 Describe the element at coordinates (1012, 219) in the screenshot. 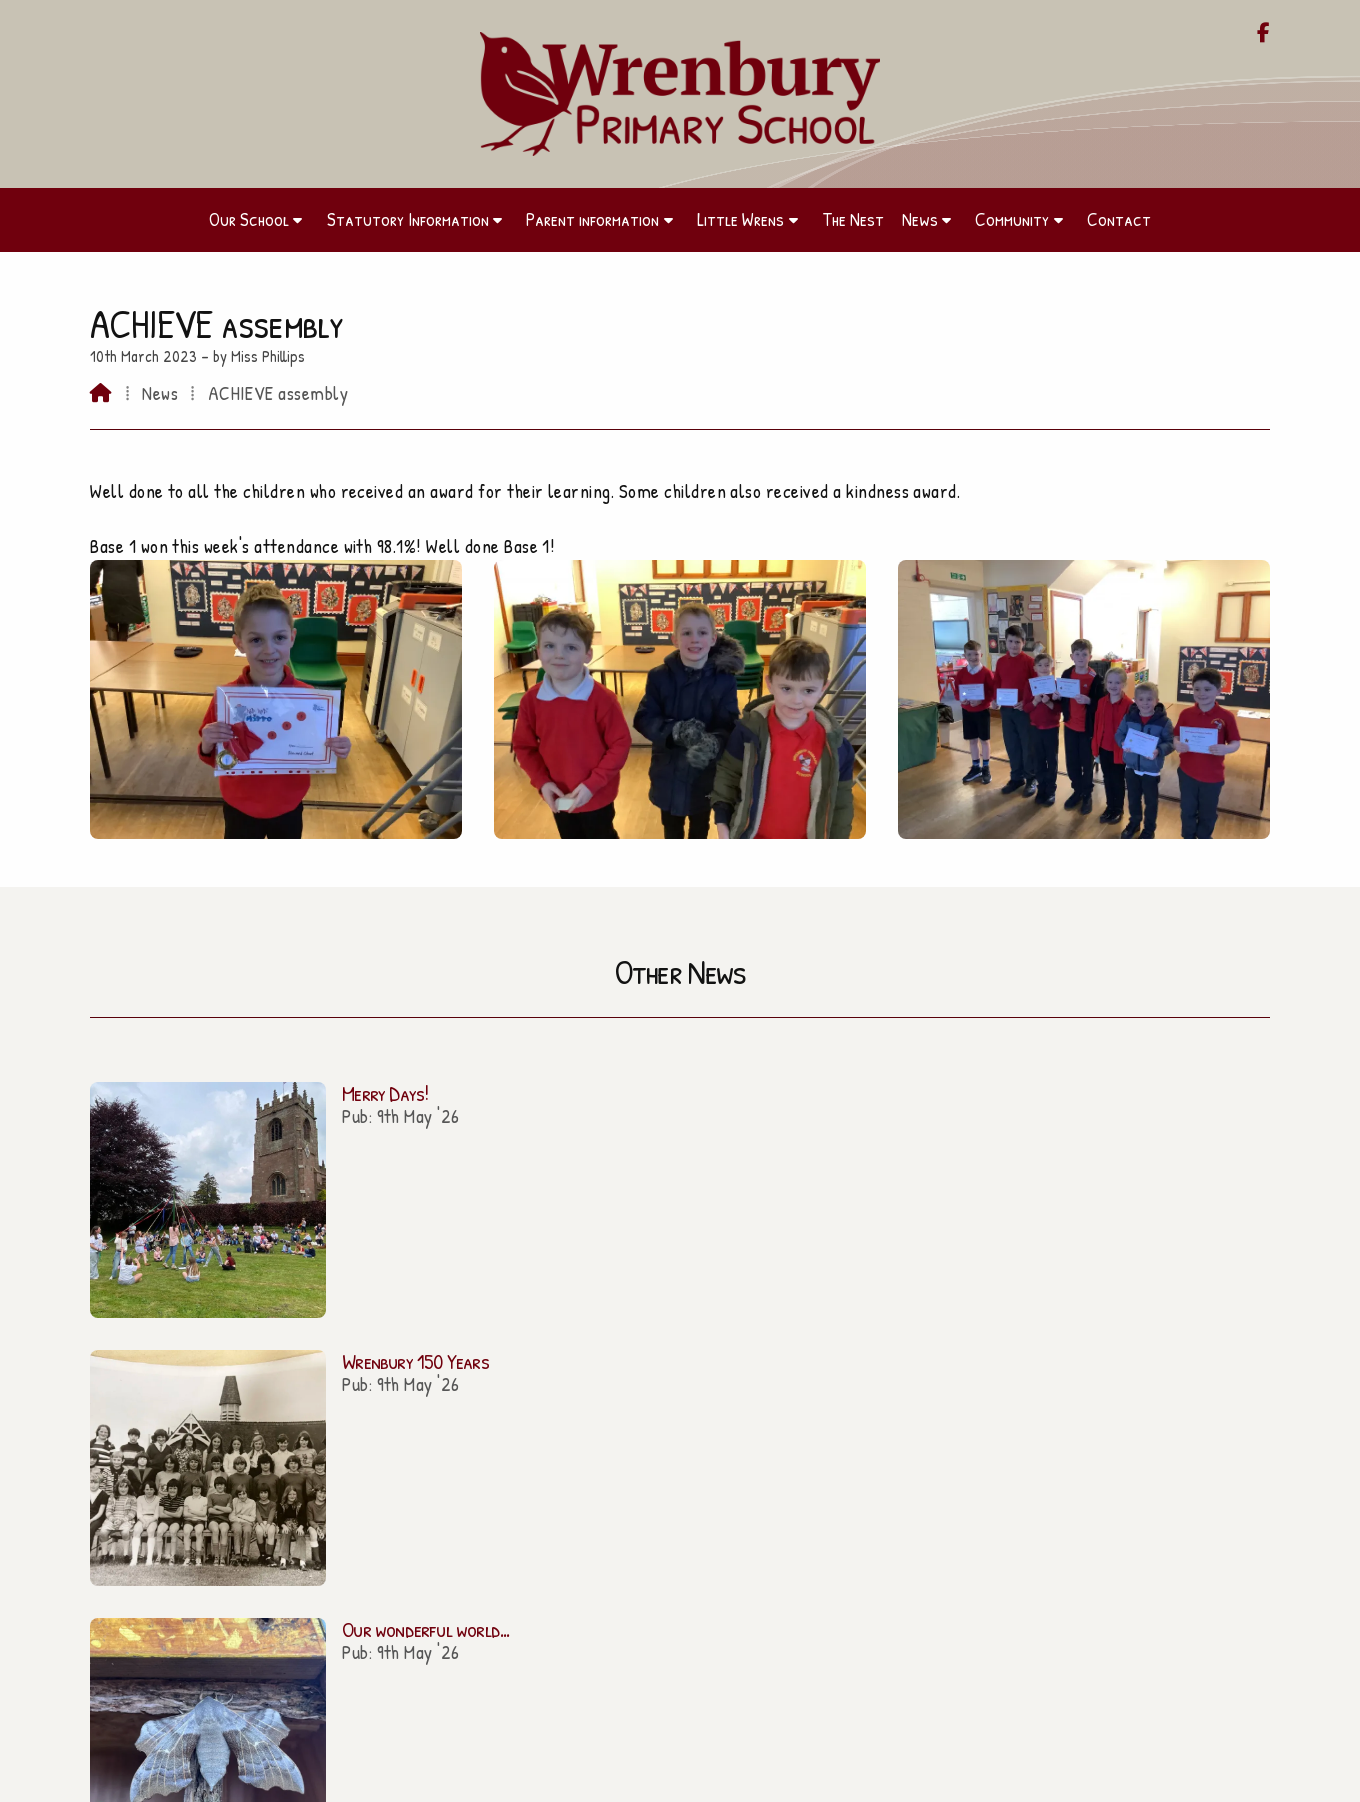

I see `Community [menuitem]` at that location.